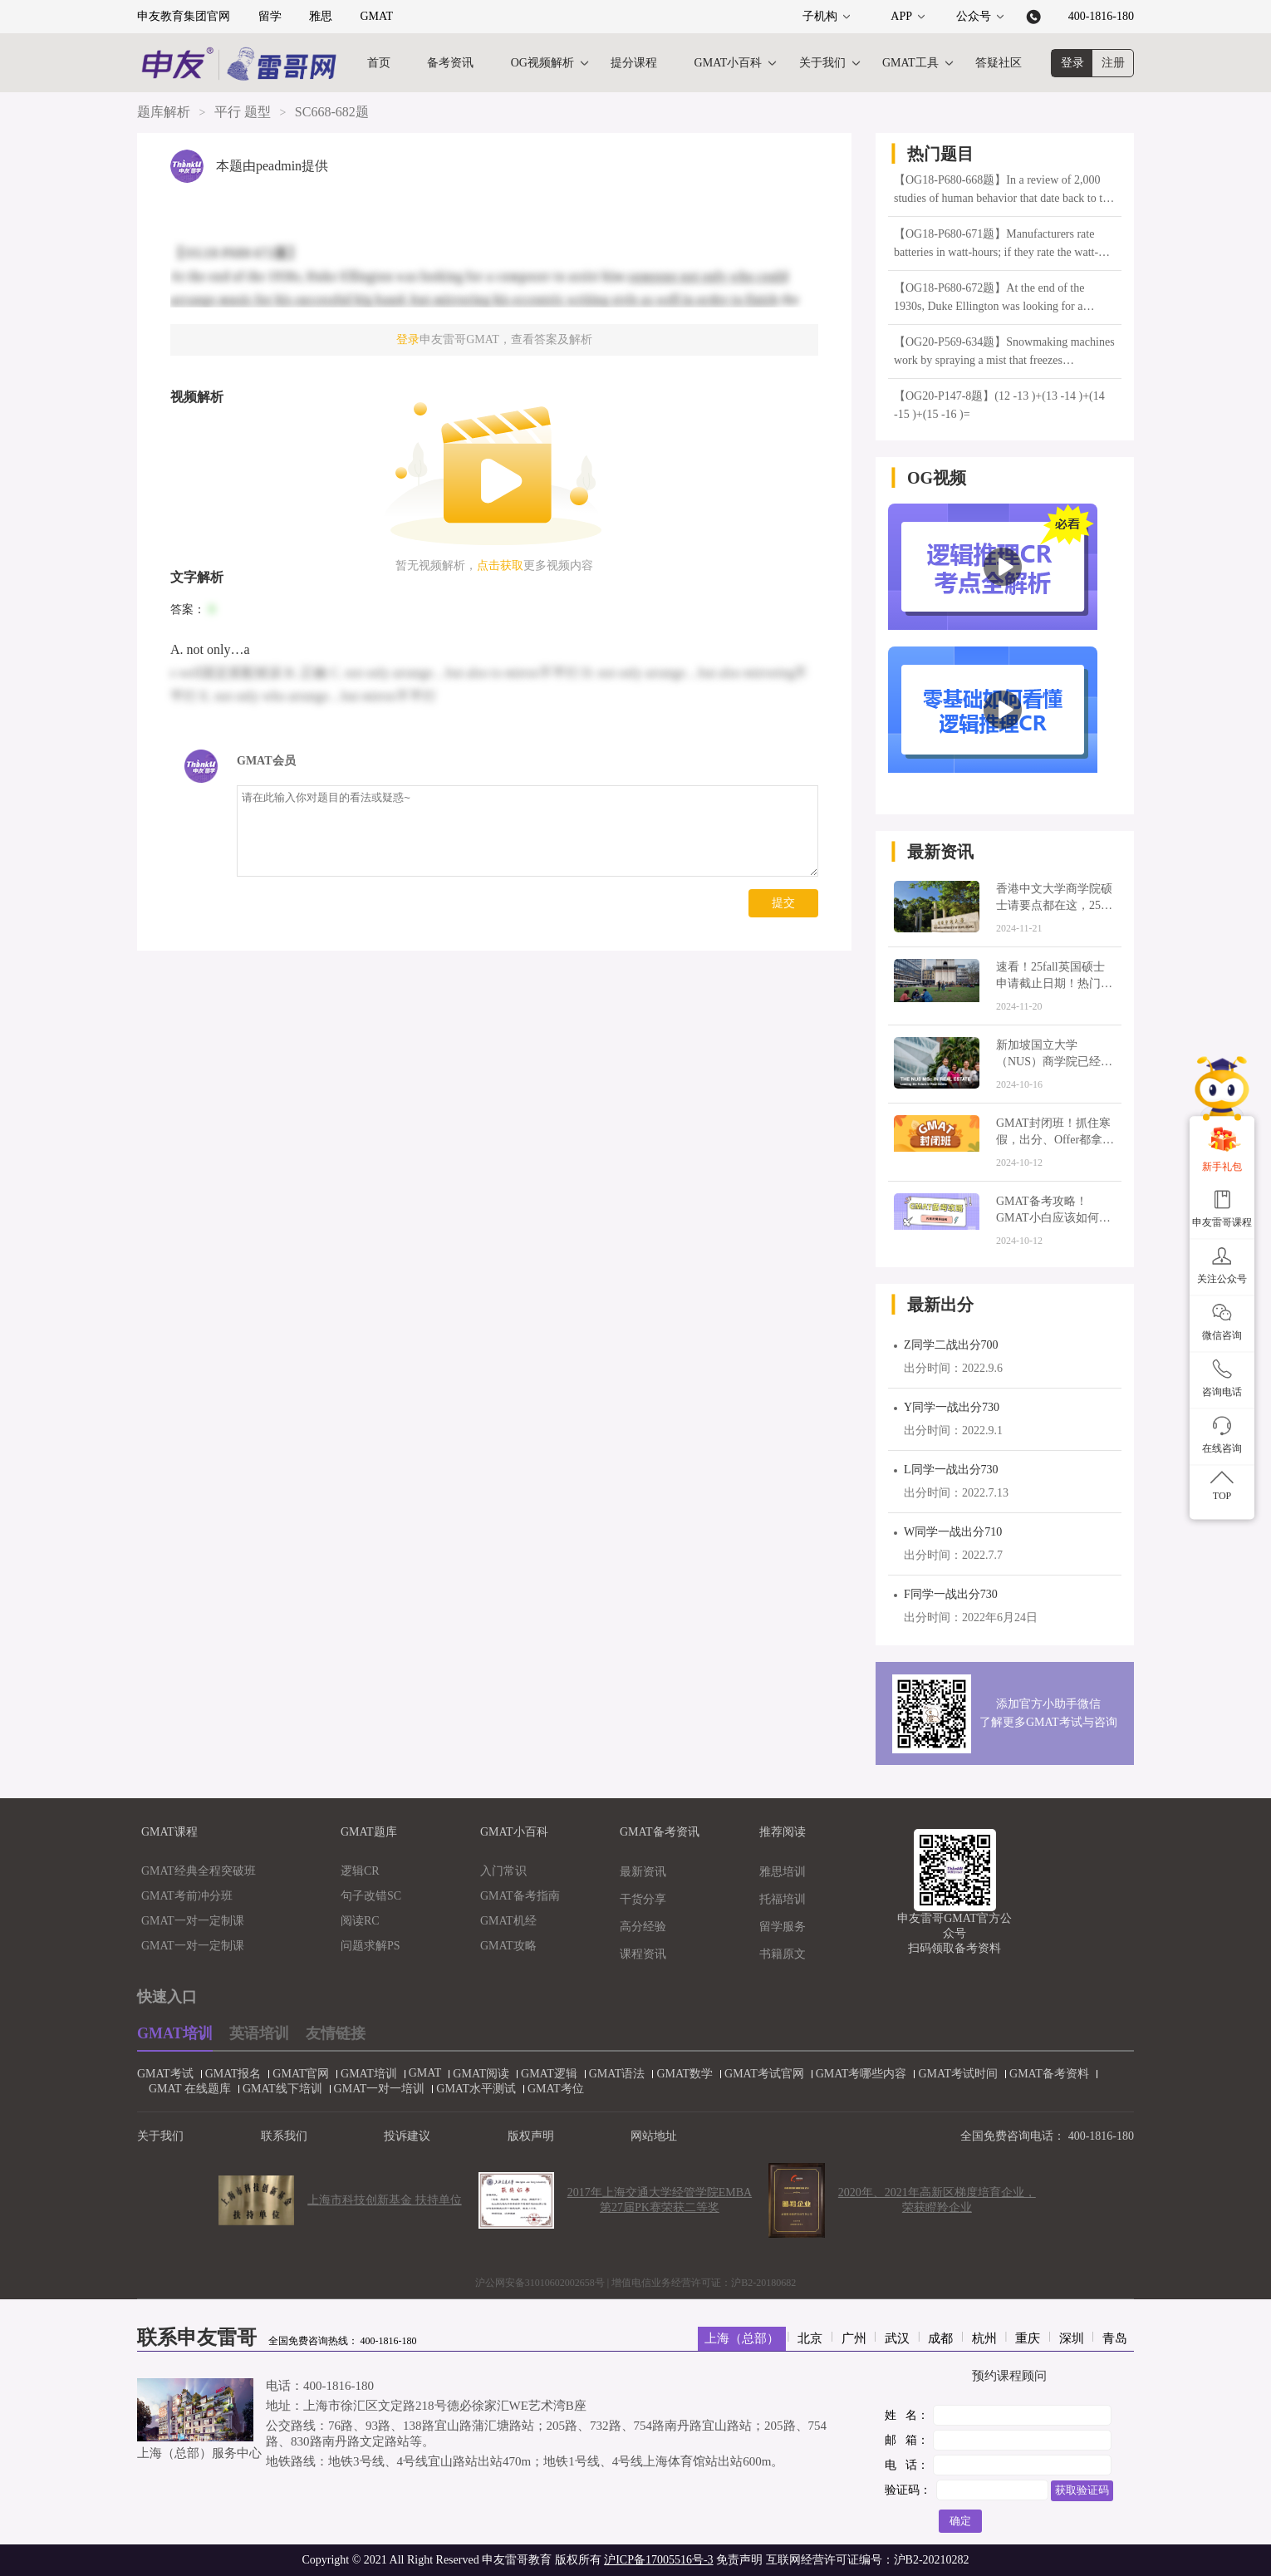 This screenshot has width=1271, height=2576. What do you see at coordinates (658, 2560) in the screenshot?
I see `沪ICP备17005516号-3` at bounding box center [658, 2560].